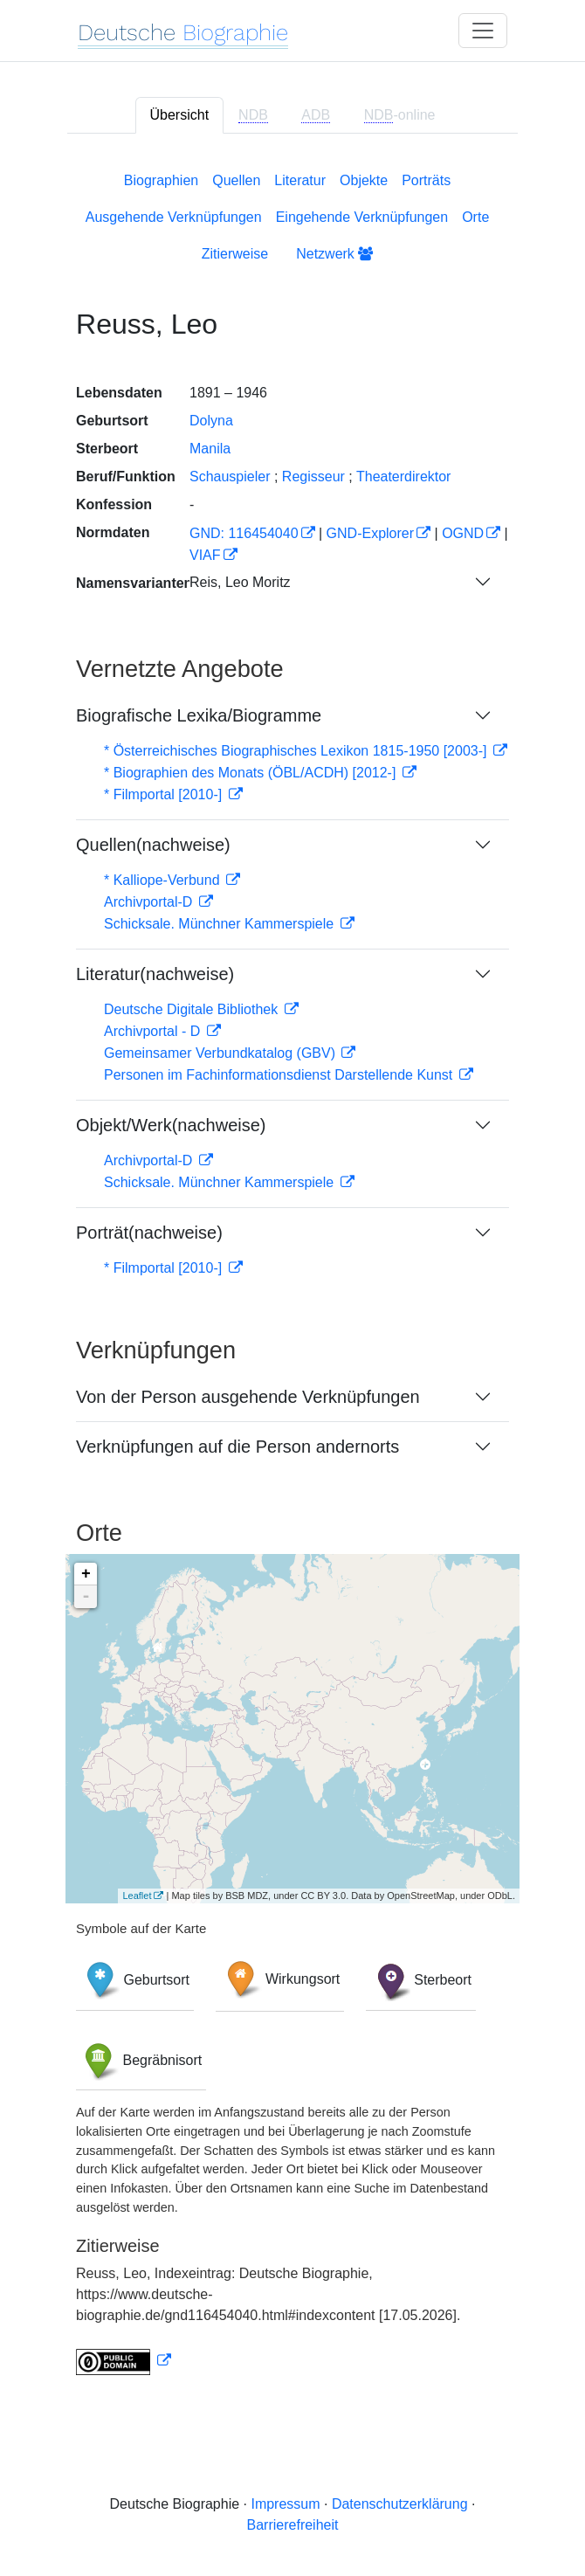 Image resolution: width=585 pixels, height=2576 pixels. What do you see at coordinates (293, 2524) in the screenshot?
I see `Barrierefreiheit` at bounding box center [293, 2524].